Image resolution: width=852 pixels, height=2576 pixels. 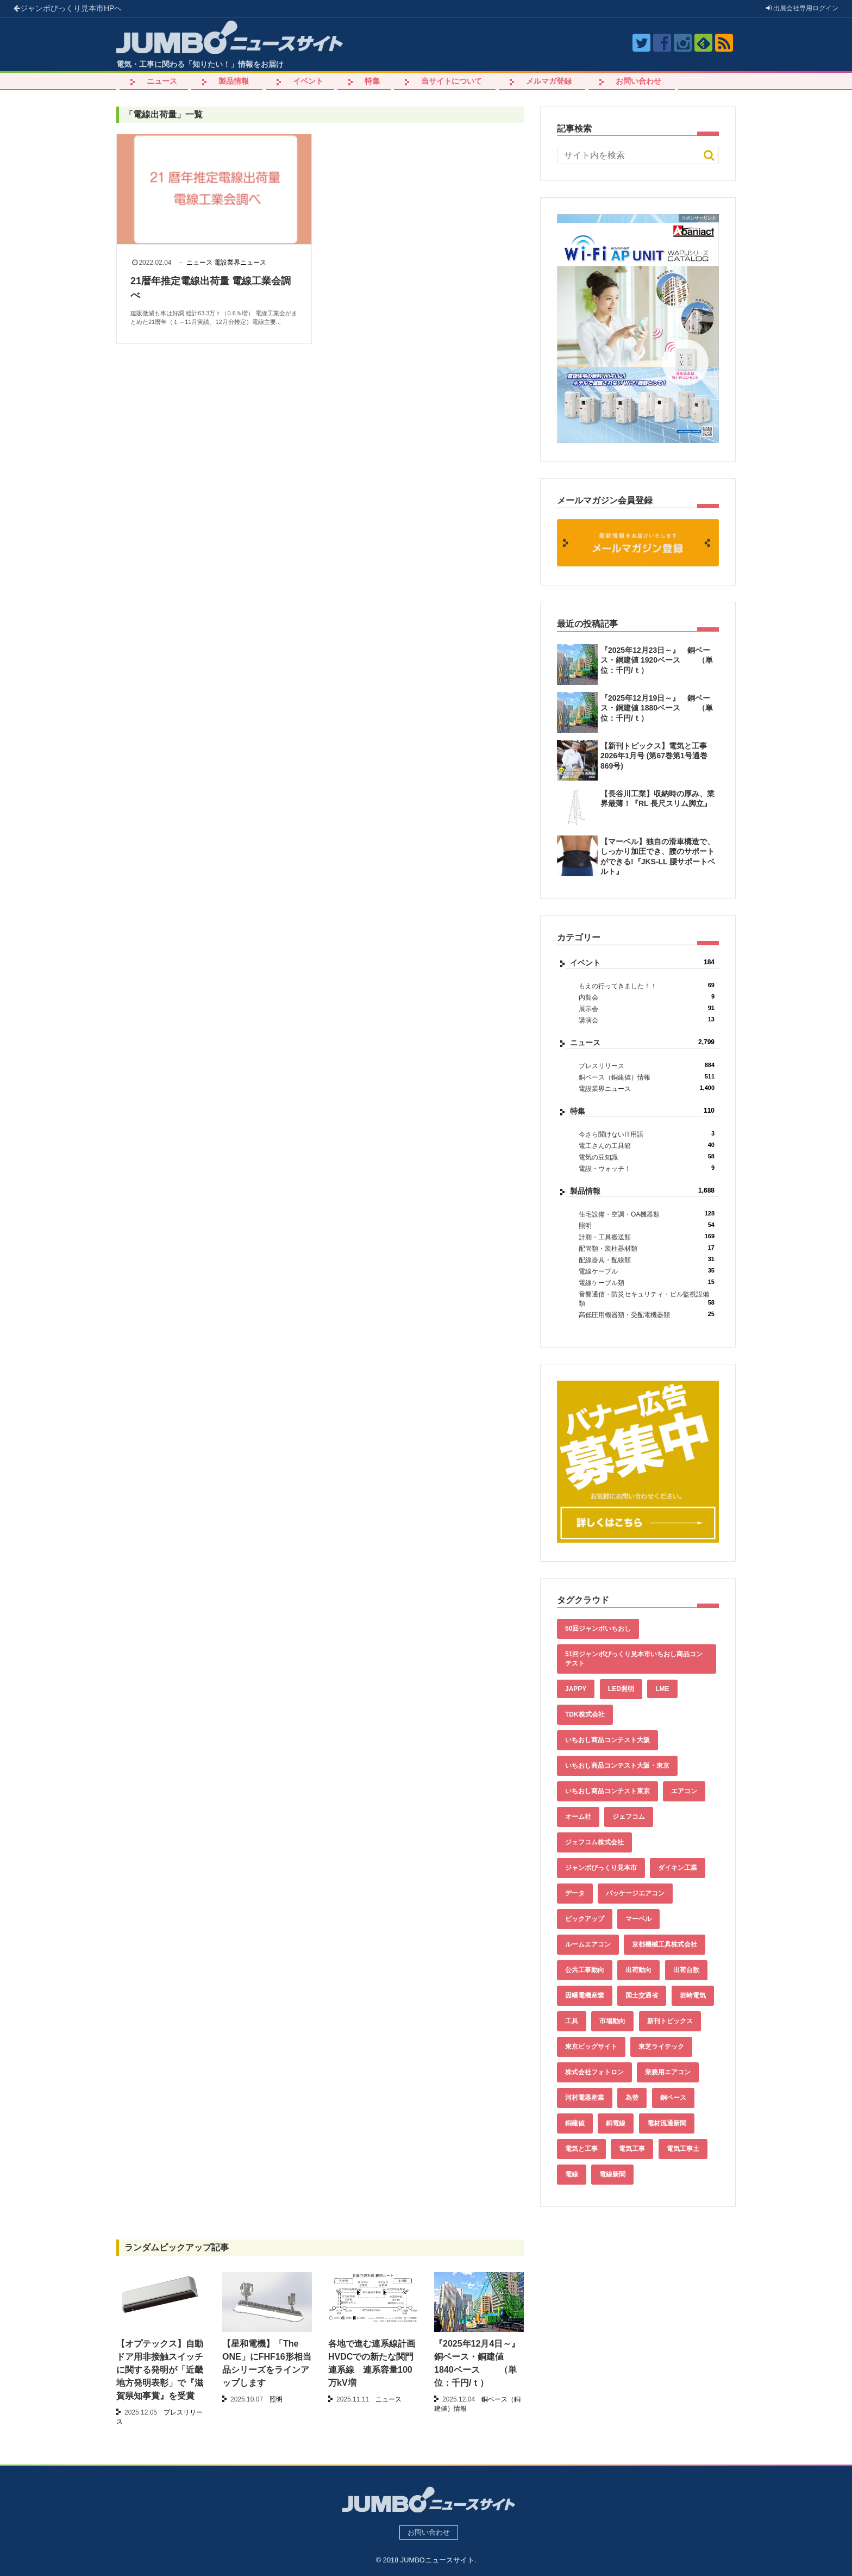 What do you see at coordinates (584, 2097) in the screenshot?
I see `河村電器産業 [河村電器産業 (42個の項目)]` at bounding box center [584, 2097].